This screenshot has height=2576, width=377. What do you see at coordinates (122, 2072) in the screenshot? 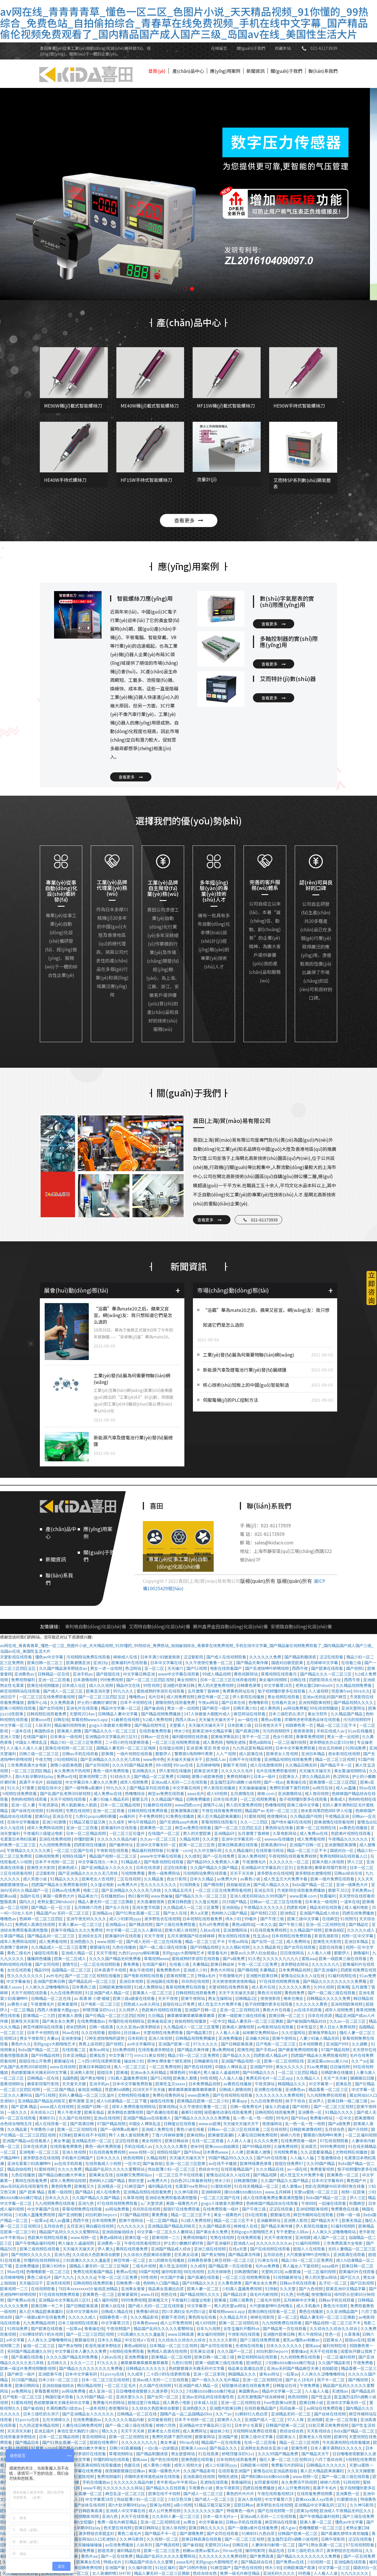
I see `欧美骚` at bounding box center [122, 2072].